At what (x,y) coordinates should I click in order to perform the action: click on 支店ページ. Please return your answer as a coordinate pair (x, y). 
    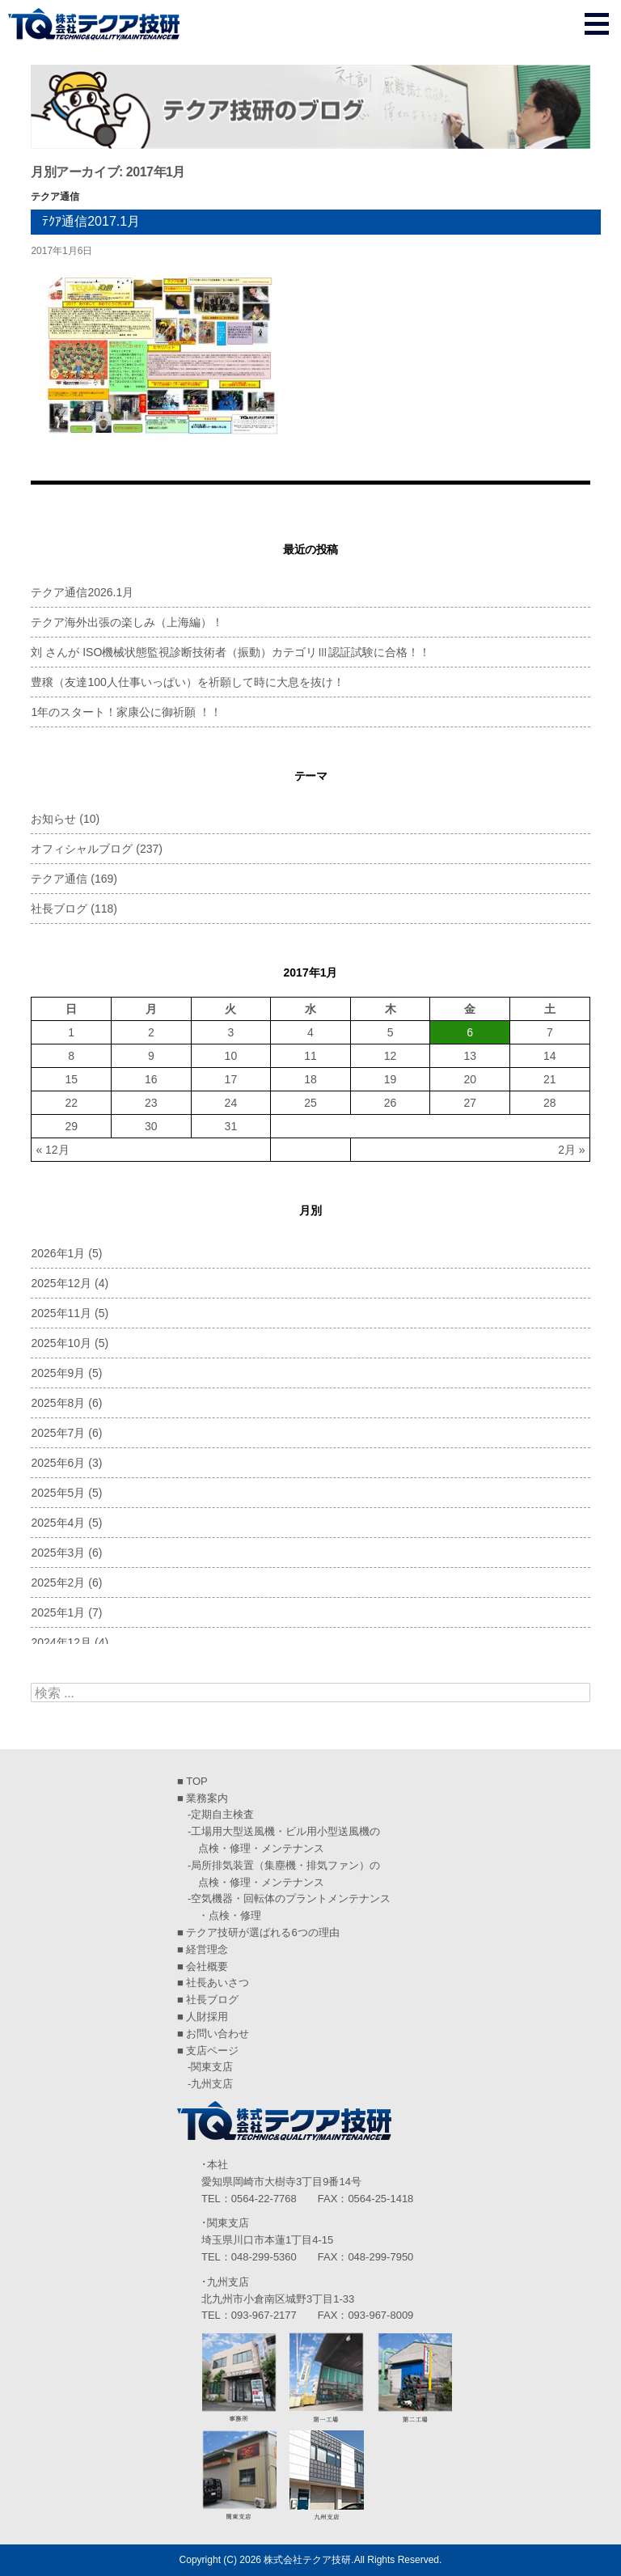
    Looking at the image, I should click on (212, 2050).